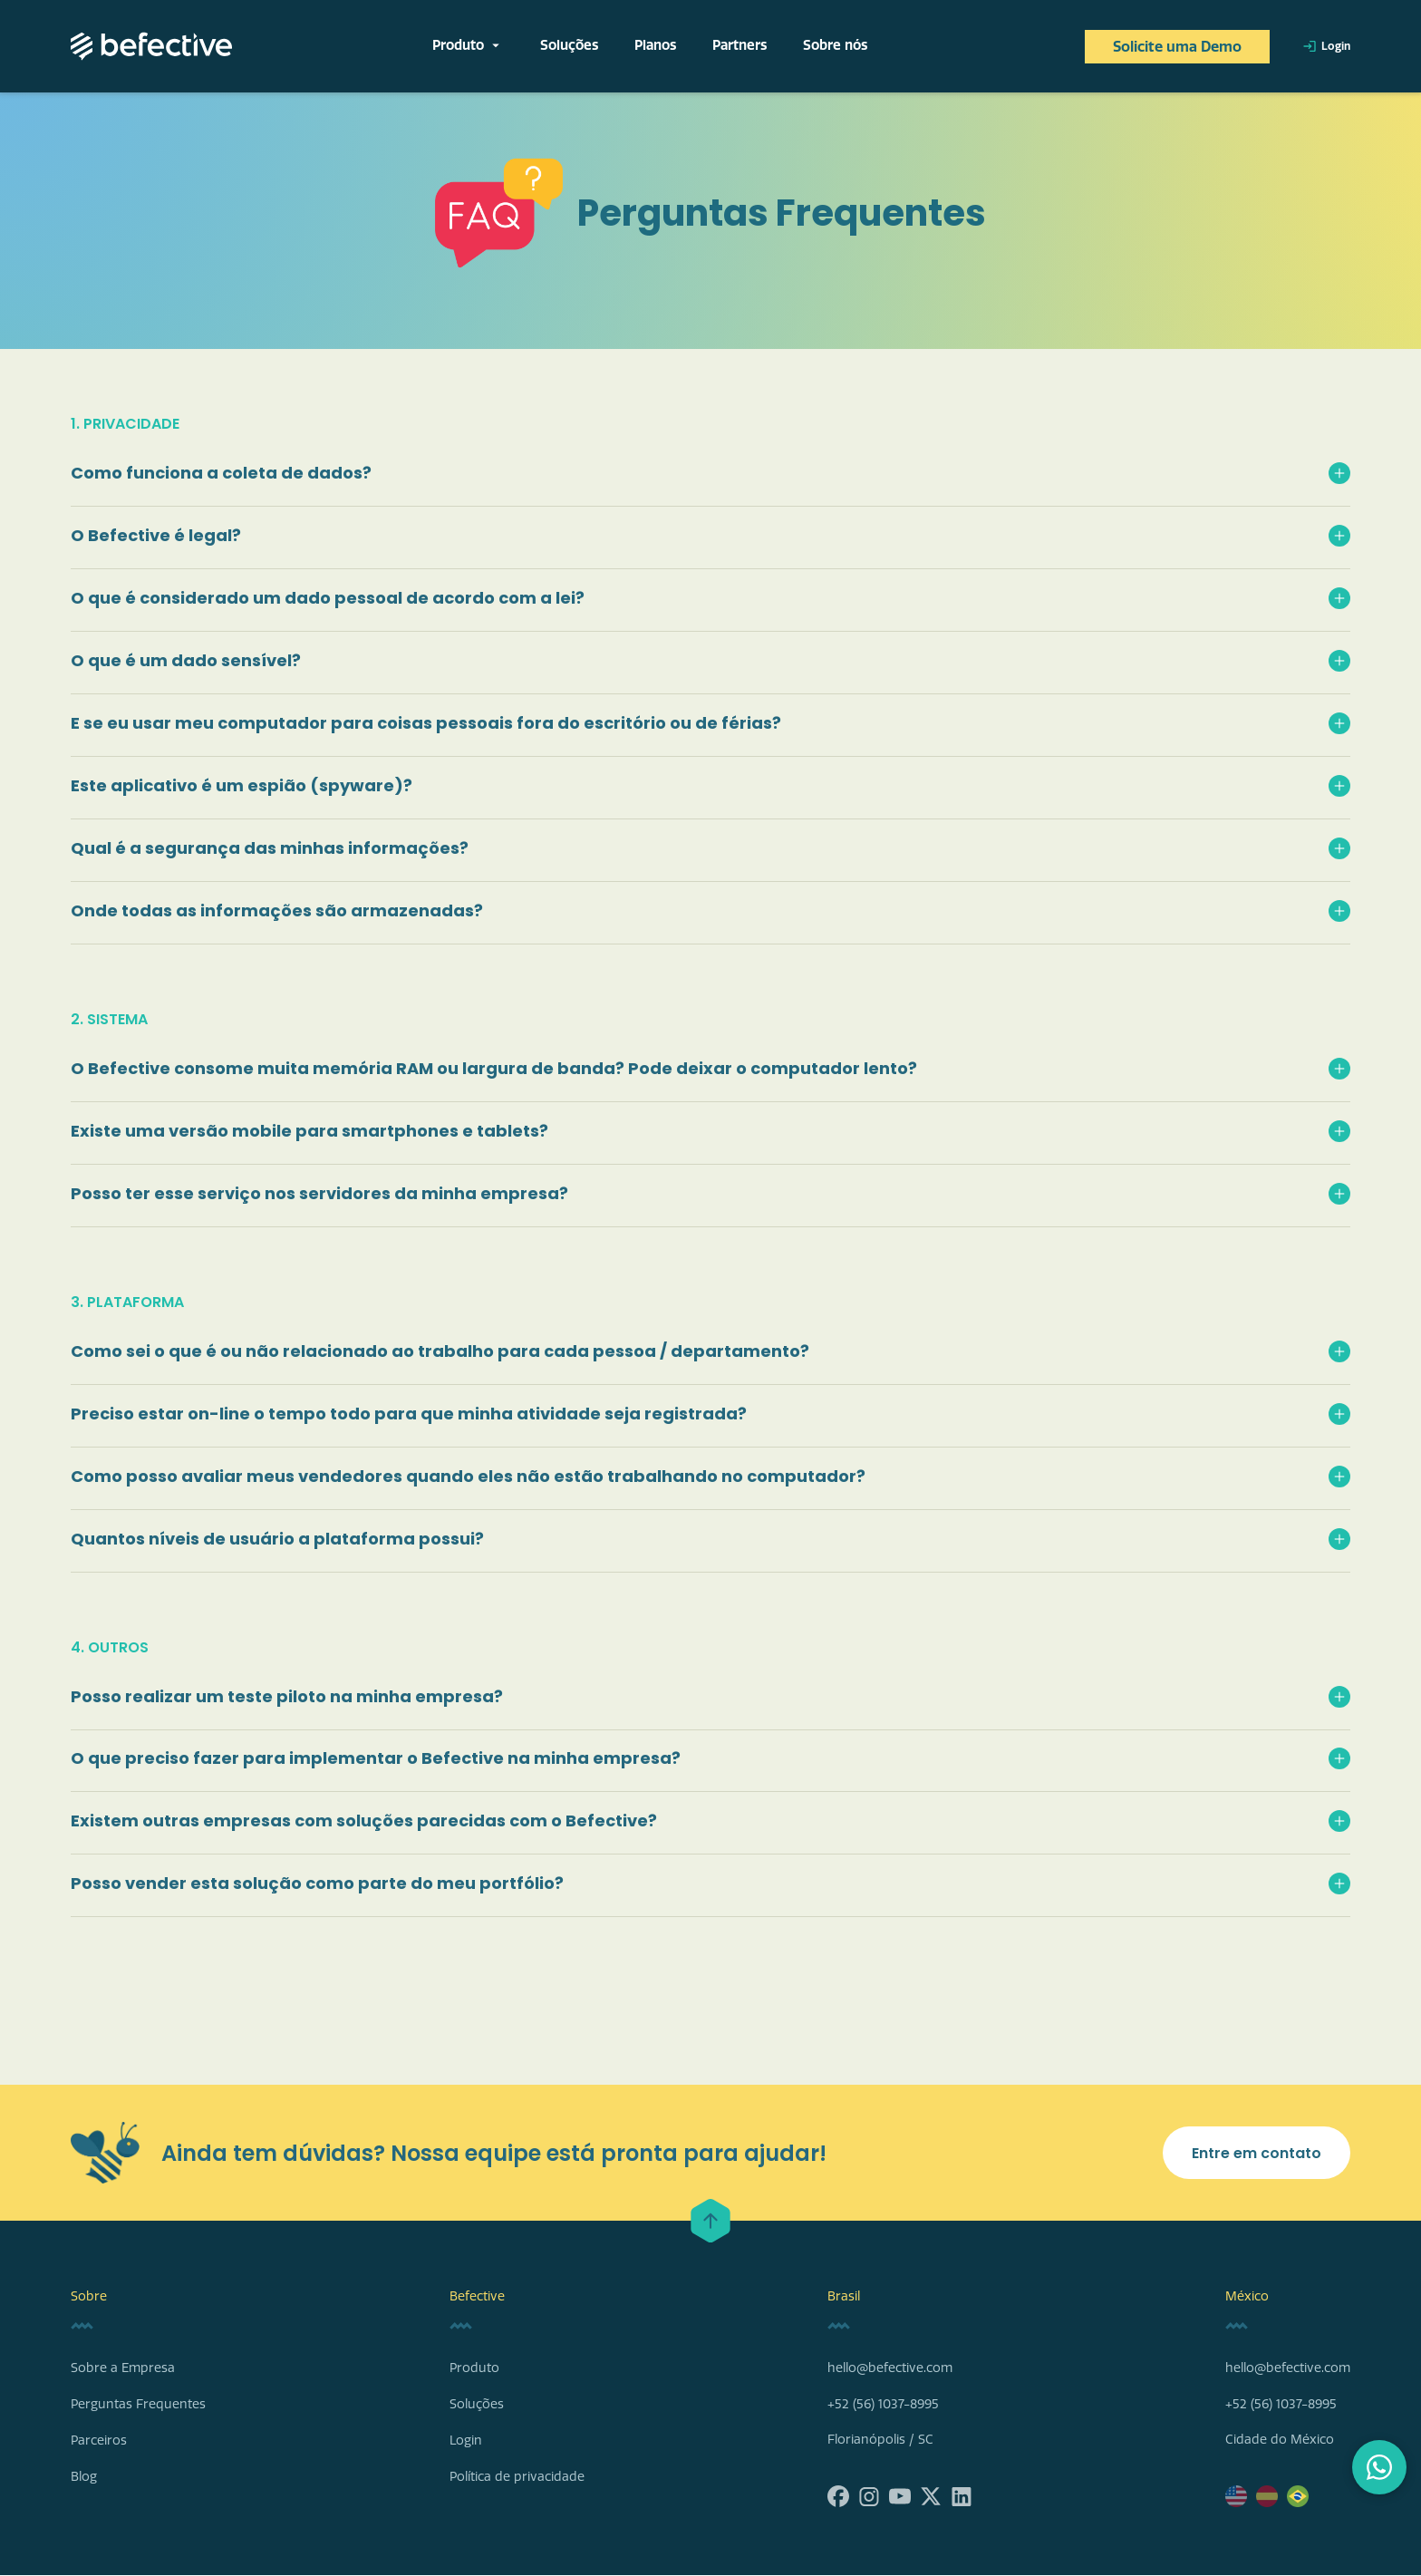 Image resolution: width=1421 pixels, height=2576 pixels. What do you see at coordinates (739, 45) in the screenshot?
I see `Partners` at bounding box center [739, 45].